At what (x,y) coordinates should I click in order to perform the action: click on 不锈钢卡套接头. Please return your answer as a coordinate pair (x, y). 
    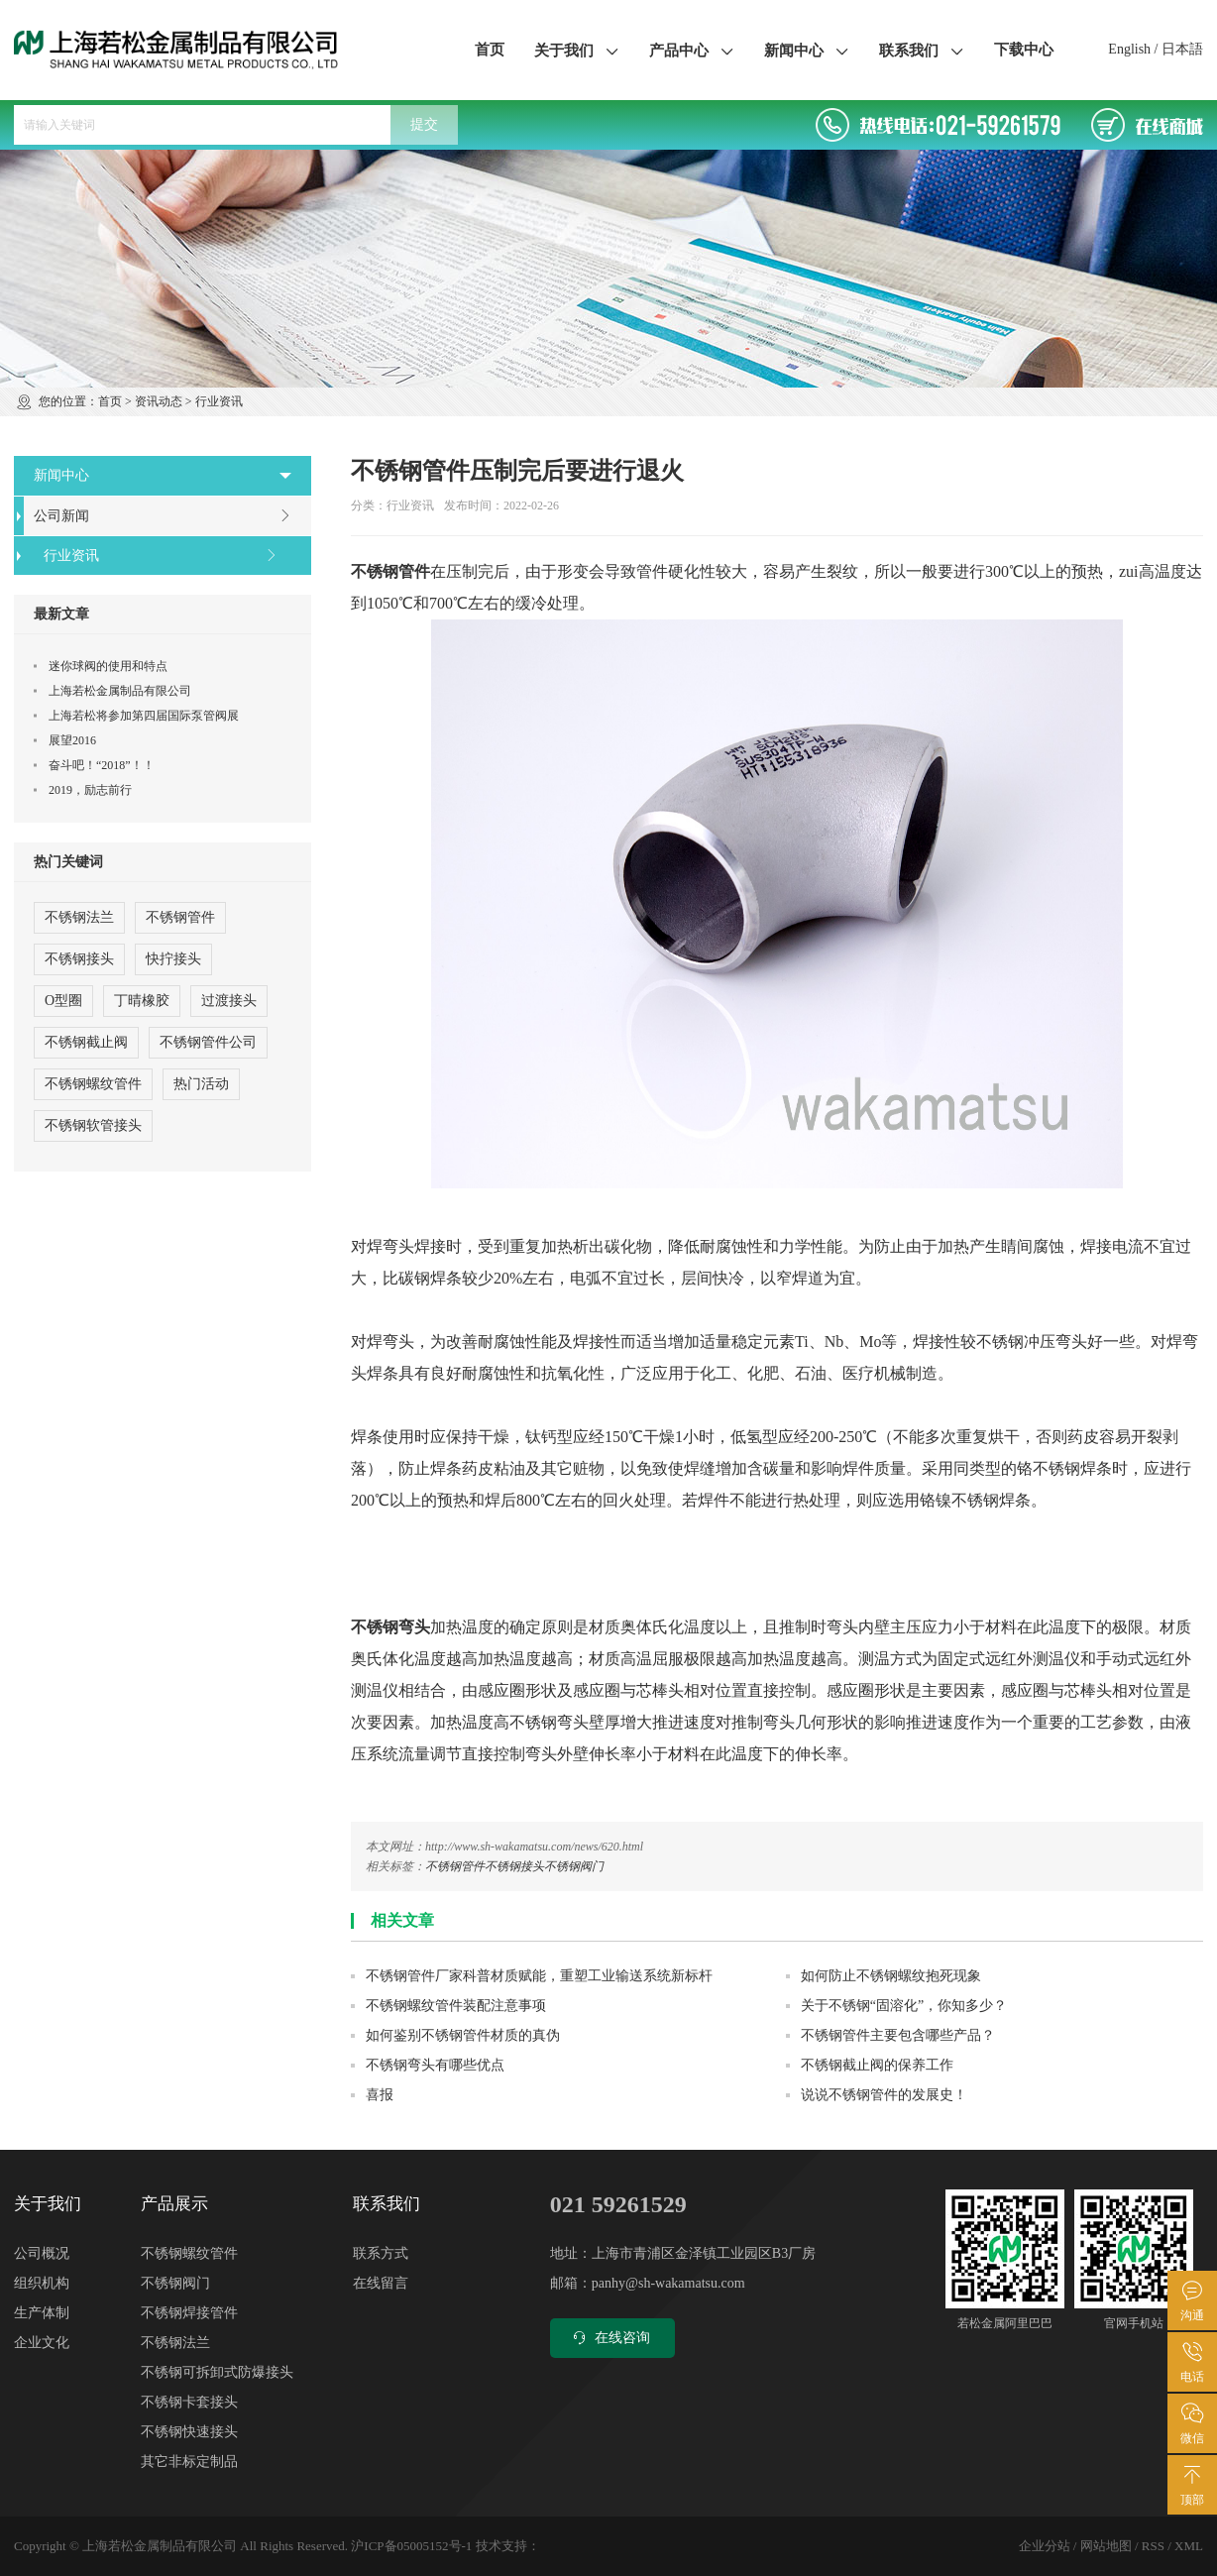
    Looking at the image, I should click on (189, 2402).